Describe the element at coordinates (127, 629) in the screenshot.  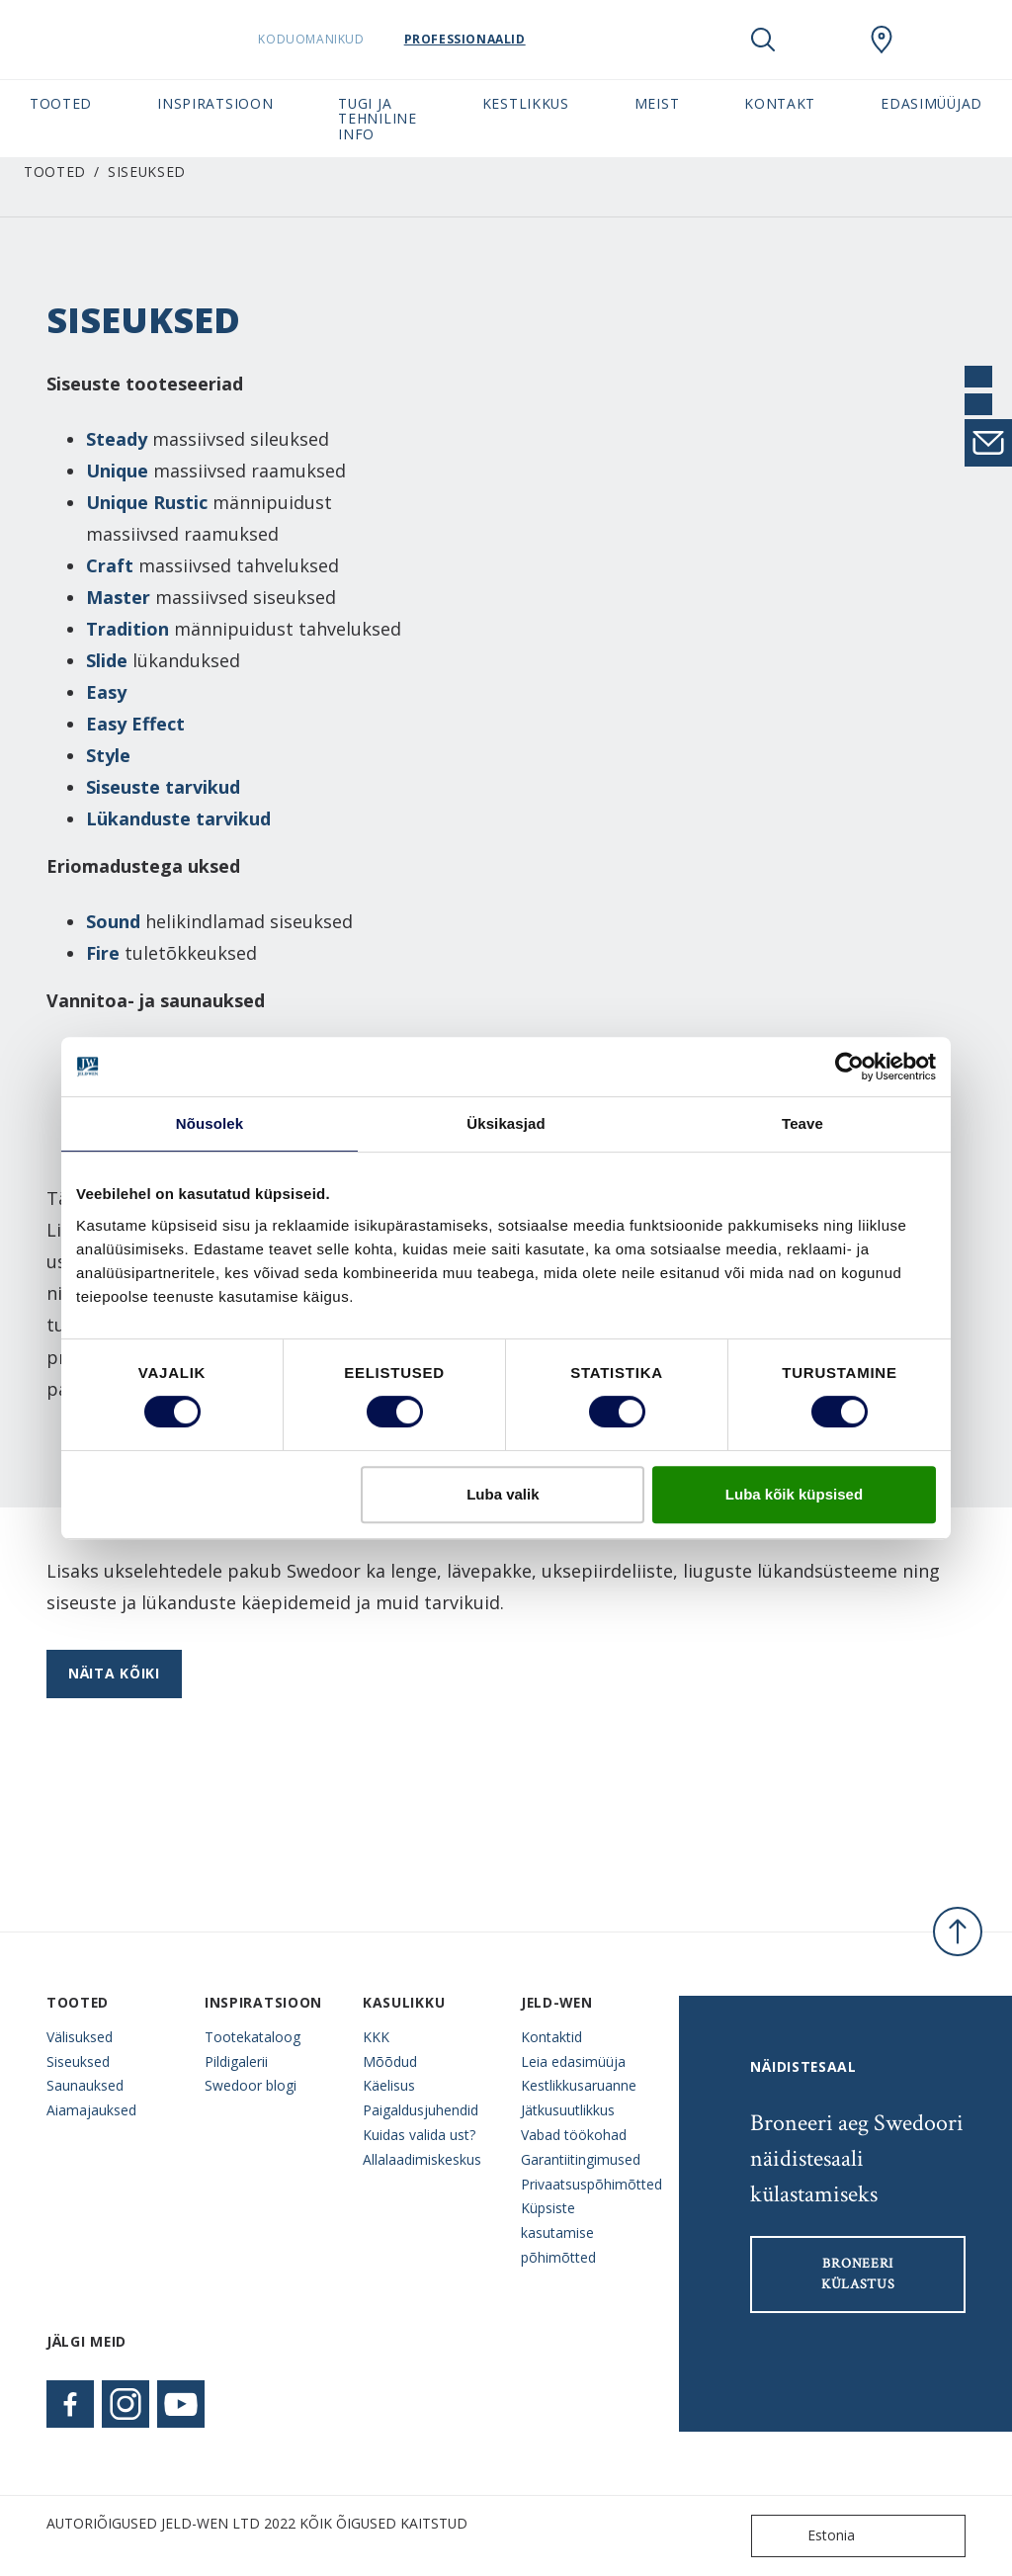
I see `Tradition` at that location.